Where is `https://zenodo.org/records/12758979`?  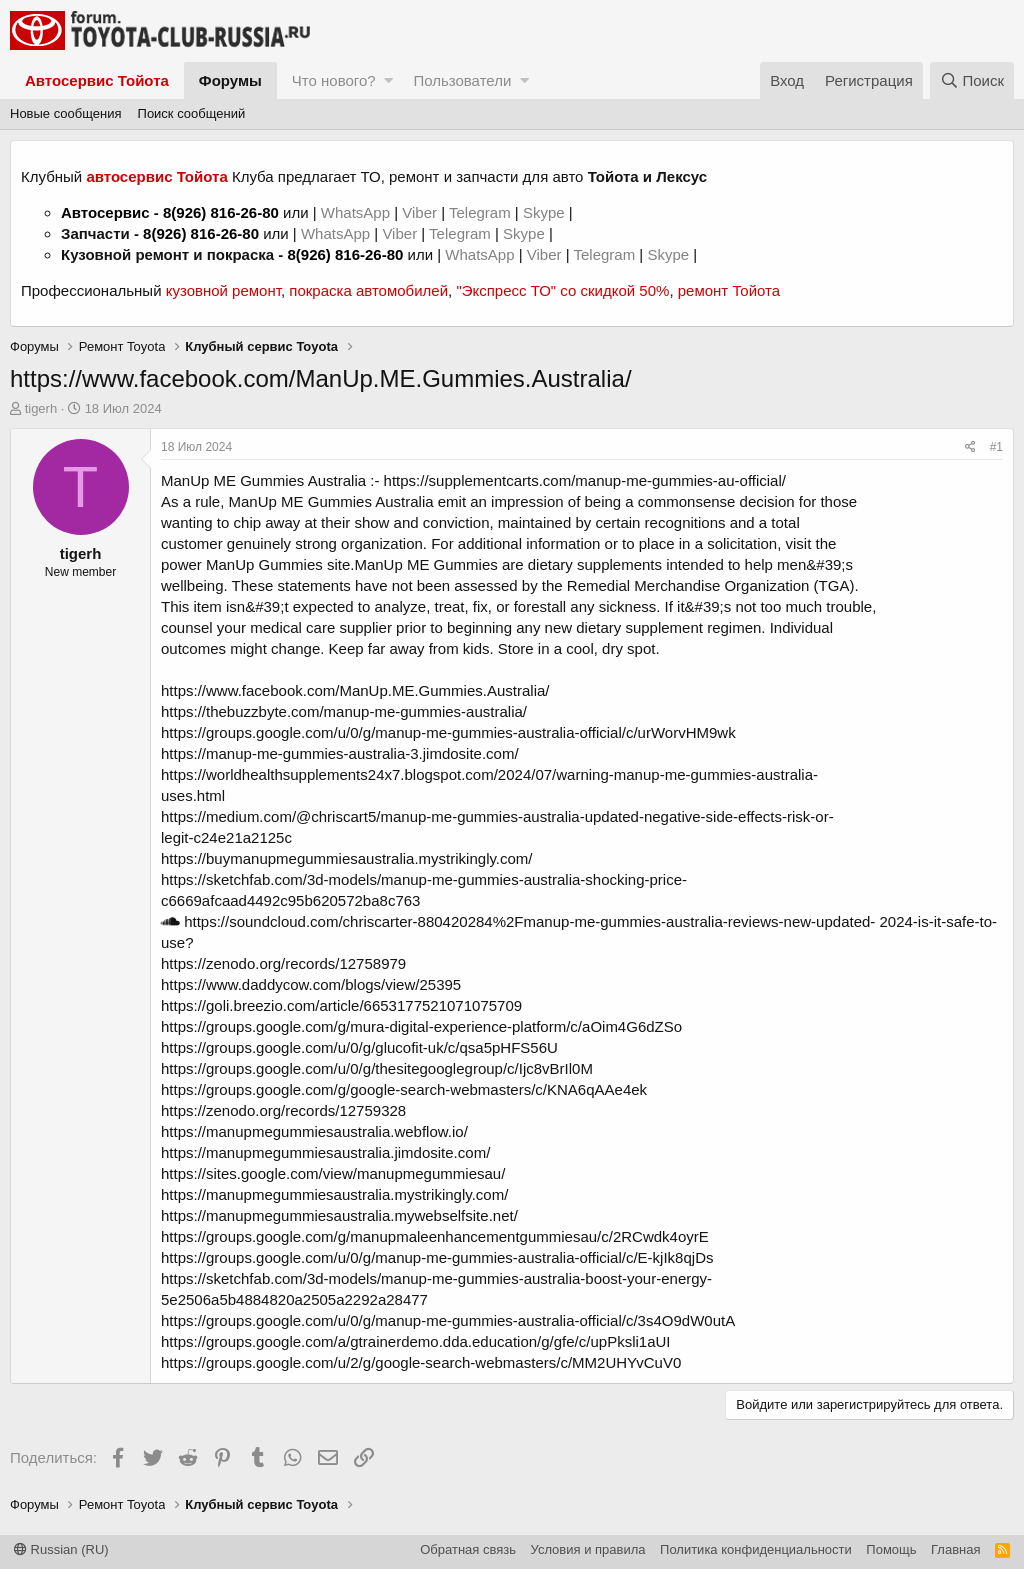
https://zenodo.org/records/12758979 is located at coordinates (283, 963).